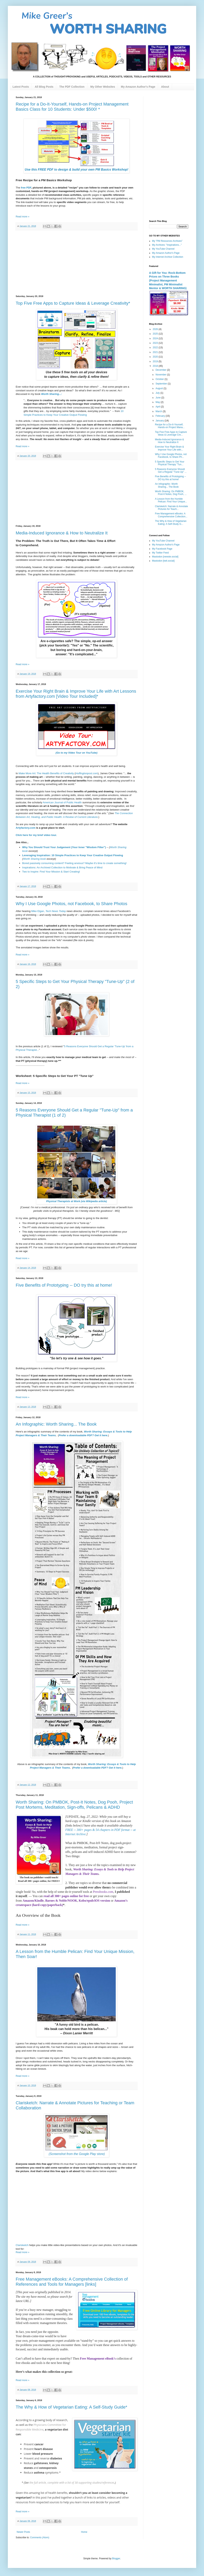 The image size is (204, 2576). Describe the element at coordinates (94, 1900) in the screenshot. I see `Kobo/epub/iOS version` at that location.